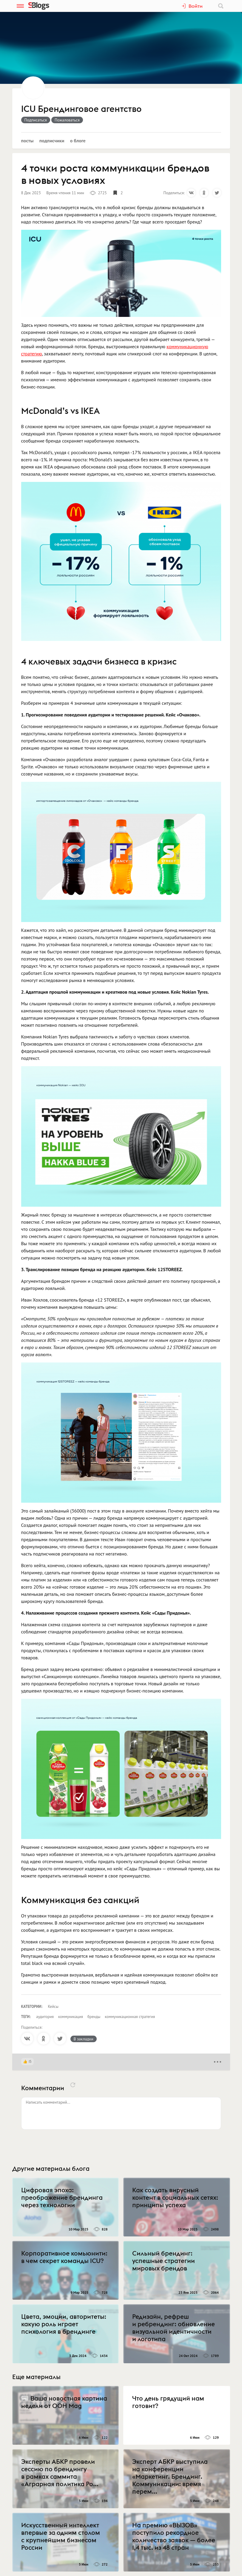 The width and height of the screenshot is (242, 2576). Describe the element at coordinates (27, 141) in the screenshot. I see `Посты` at that location.